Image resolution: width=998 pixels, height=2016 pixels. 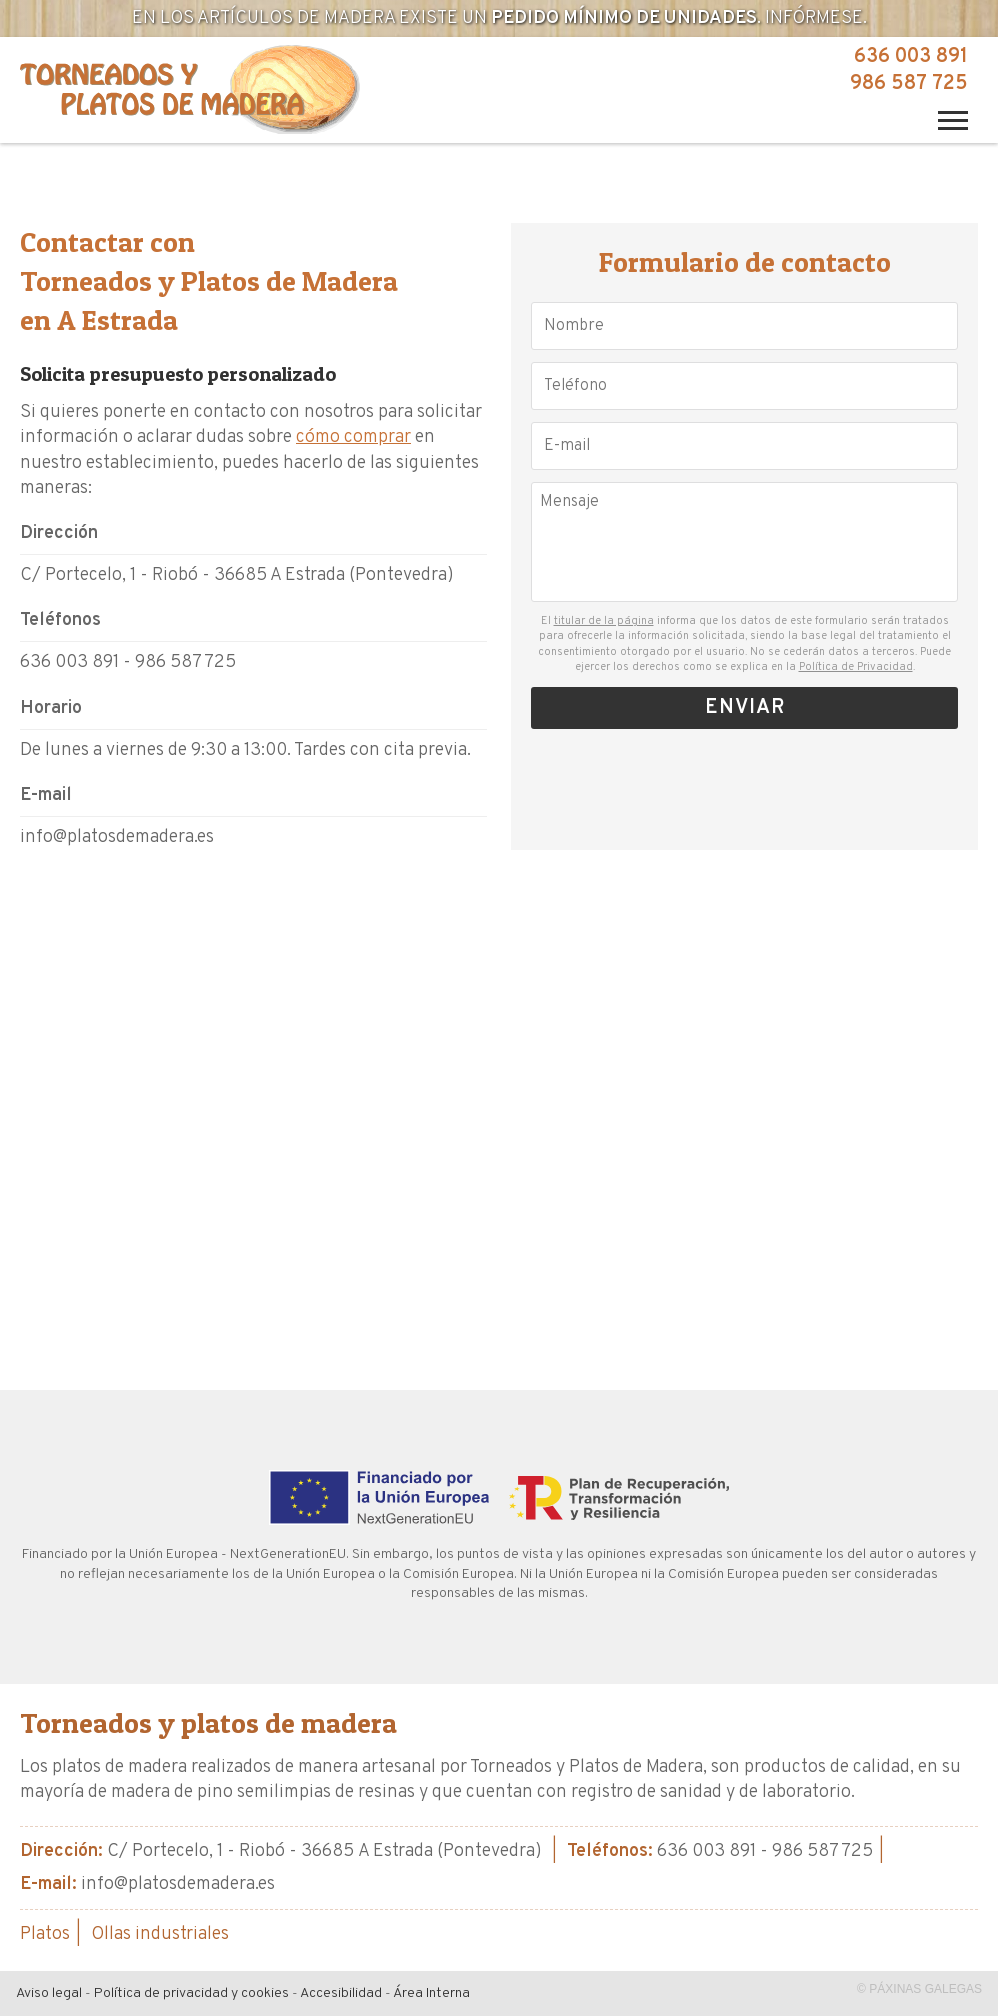 I want to click on titular de la página, so click(x=604, y=621).